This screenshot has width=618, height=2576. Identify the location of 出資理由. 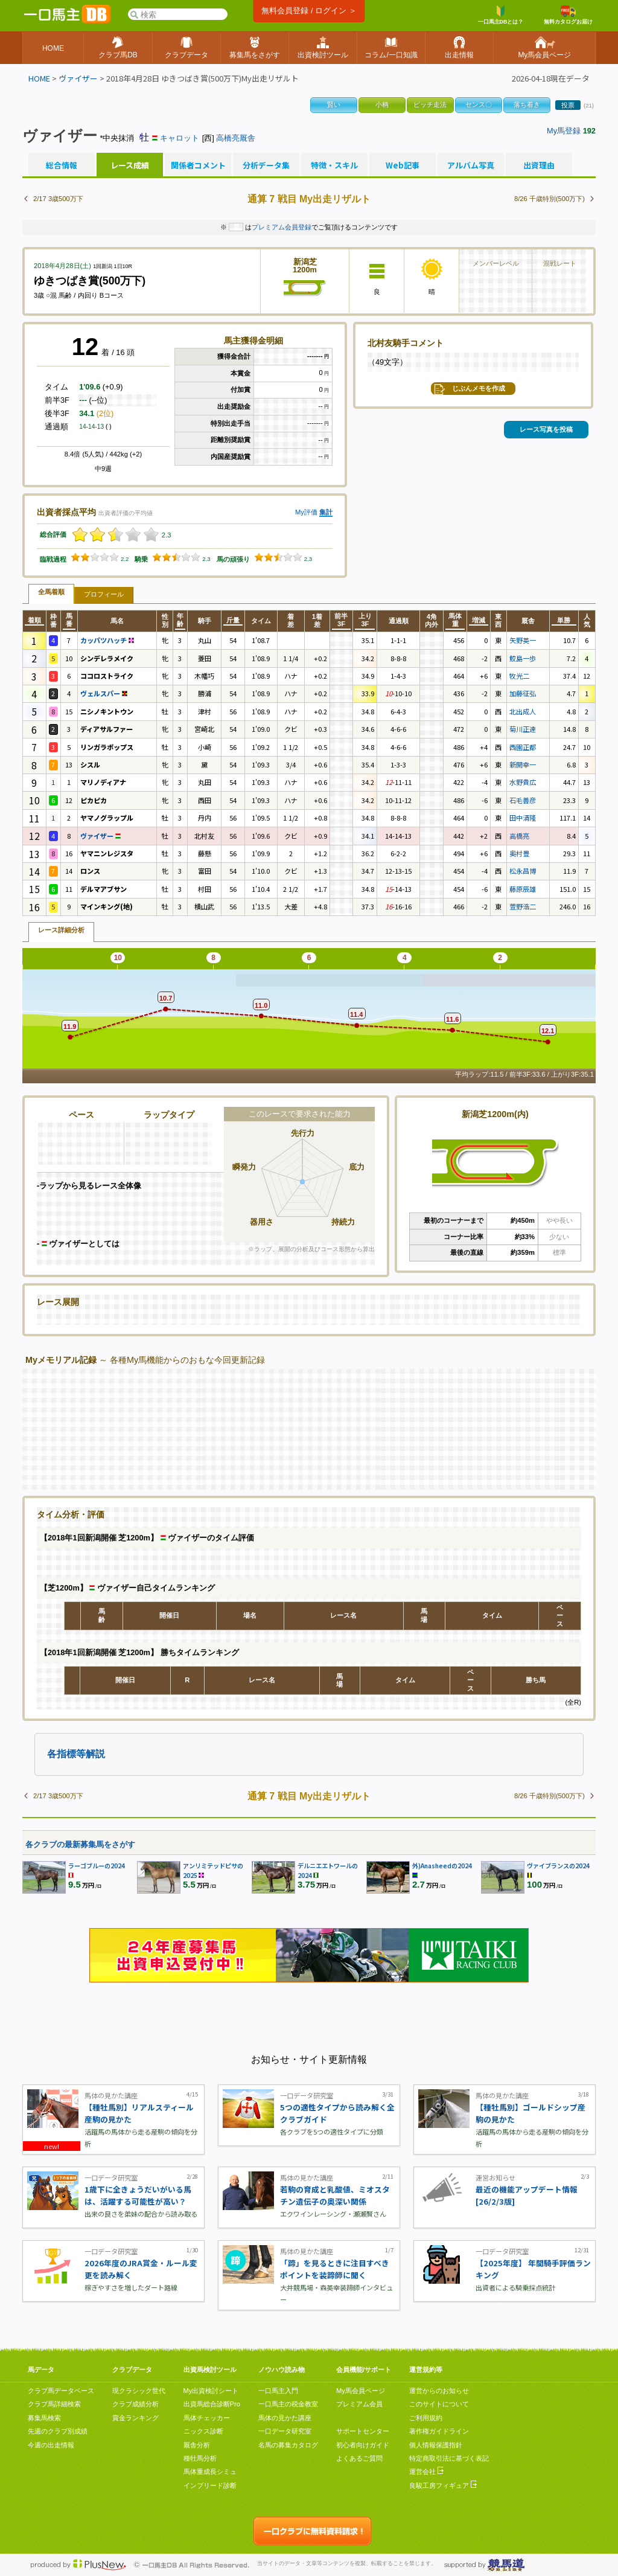
(539, 165).